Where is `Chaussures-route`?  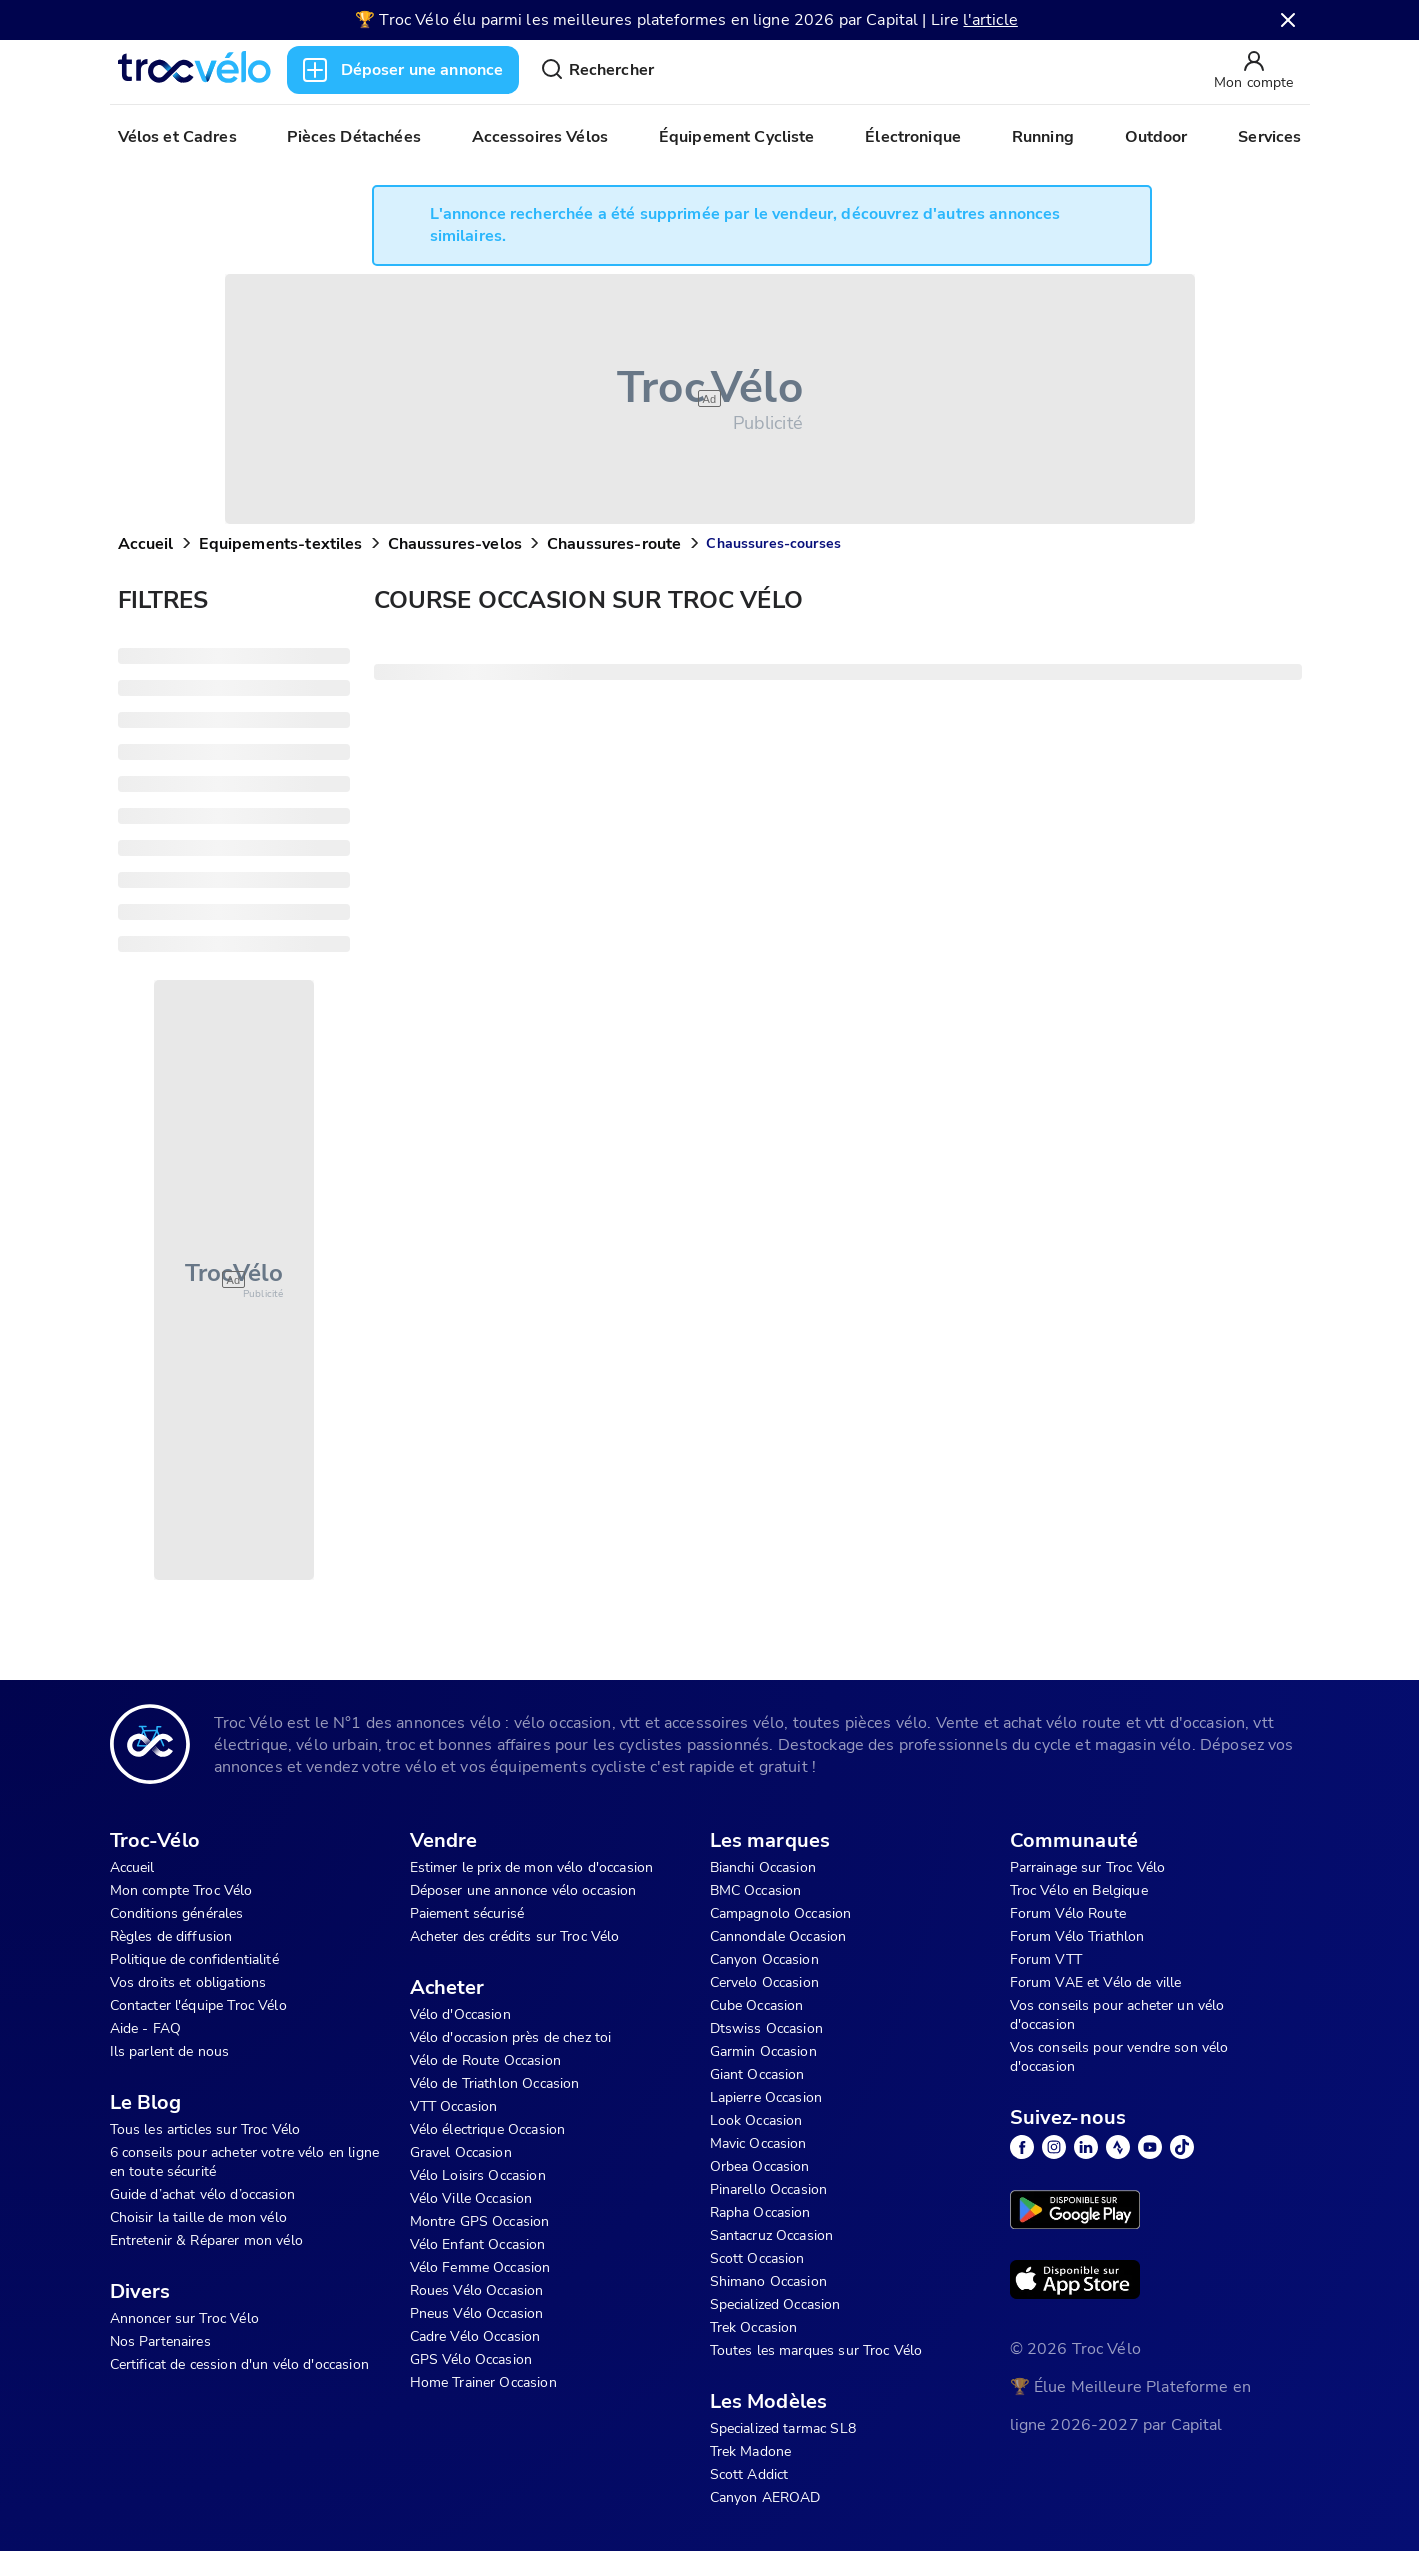
Chaussures-route is located at coordinates (614, 544).